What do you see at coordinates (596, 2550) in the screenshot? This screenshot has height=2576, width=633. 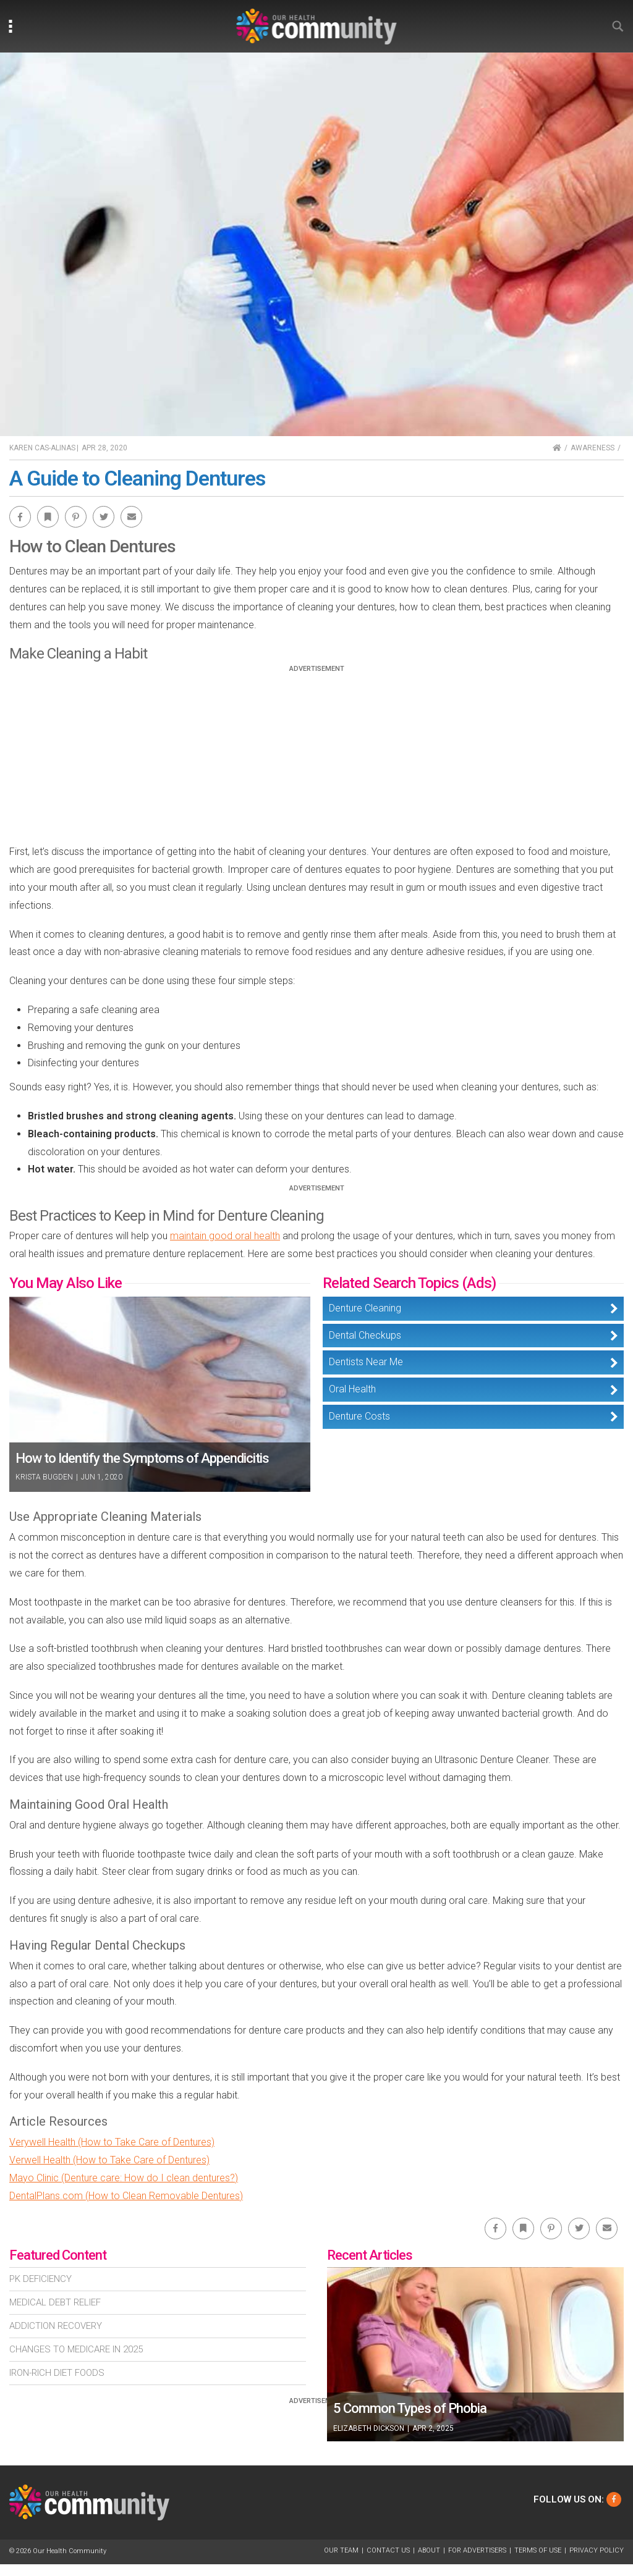 I see `Privacy Policy` at bounding box center [596, 2550].